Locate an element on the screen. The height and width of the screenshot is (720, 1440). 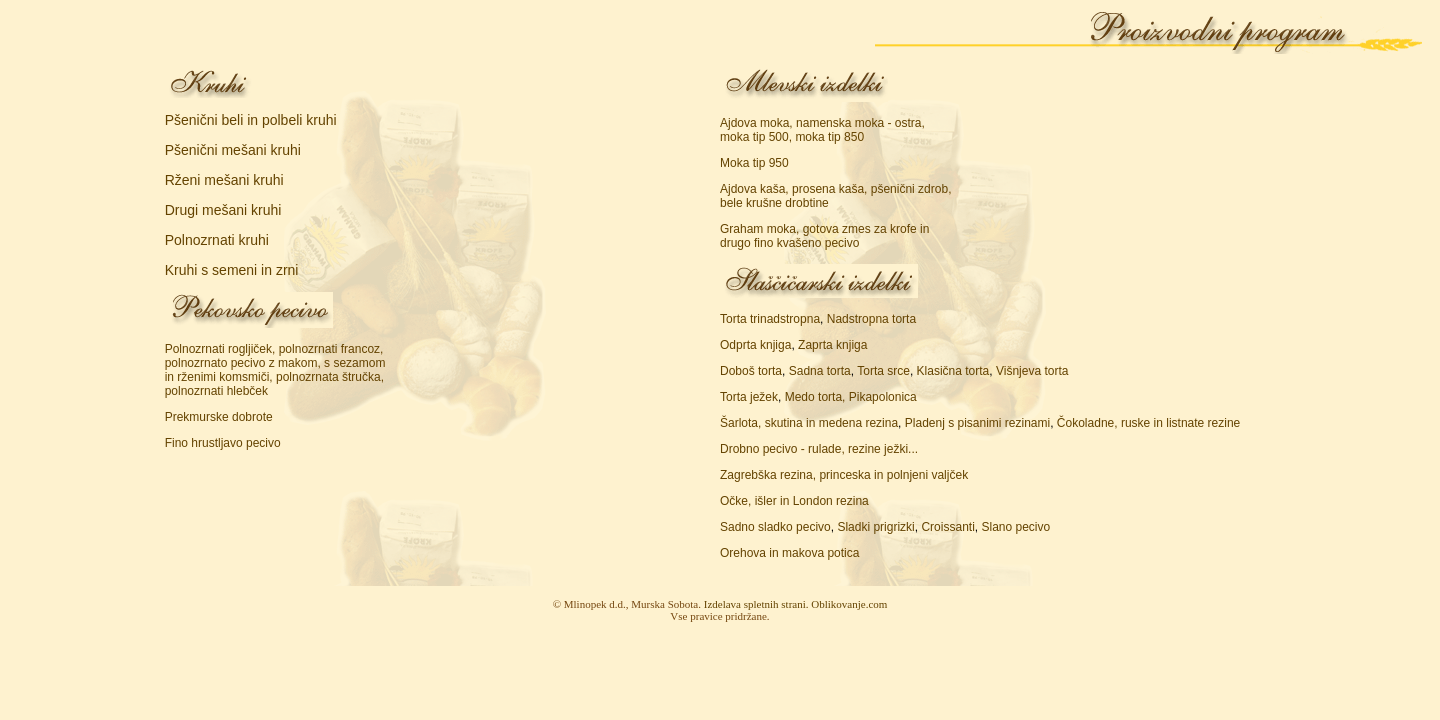
Nadstropna torta is located at coordinates (871, 319).